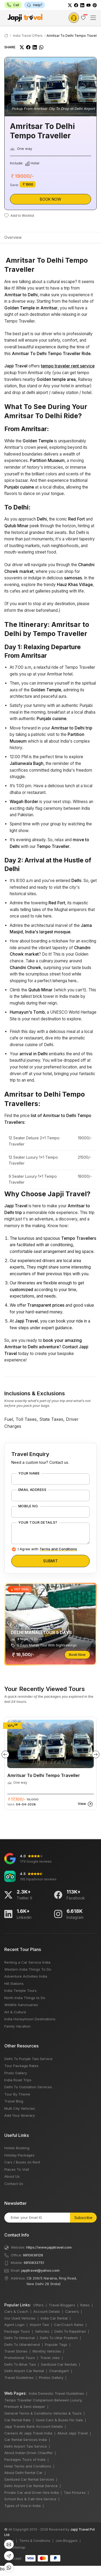 This screenshot has width=101, height=2576. I want to click on India Travel Offers, so click(28, 36).